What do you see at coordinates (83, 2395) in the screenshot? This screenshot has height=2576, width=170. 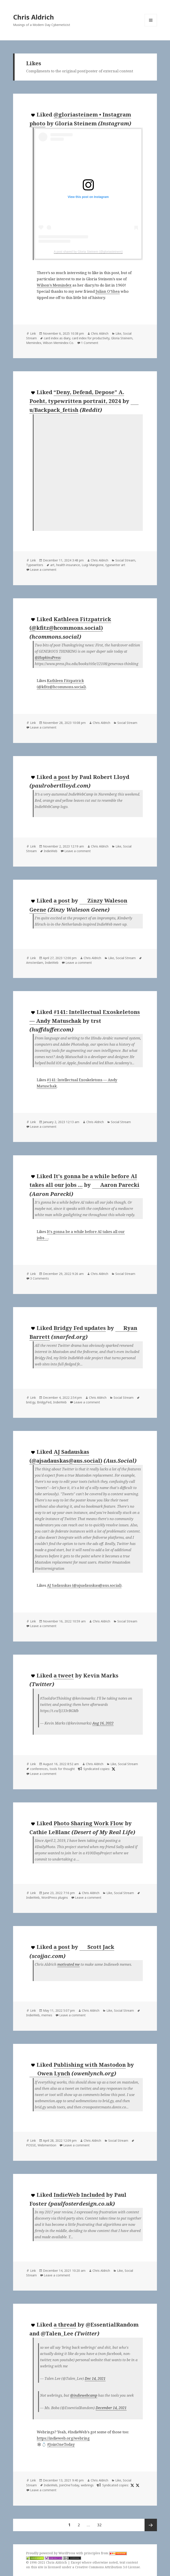 I see `@indiewebcamp` at bounding box center [83, 2395].